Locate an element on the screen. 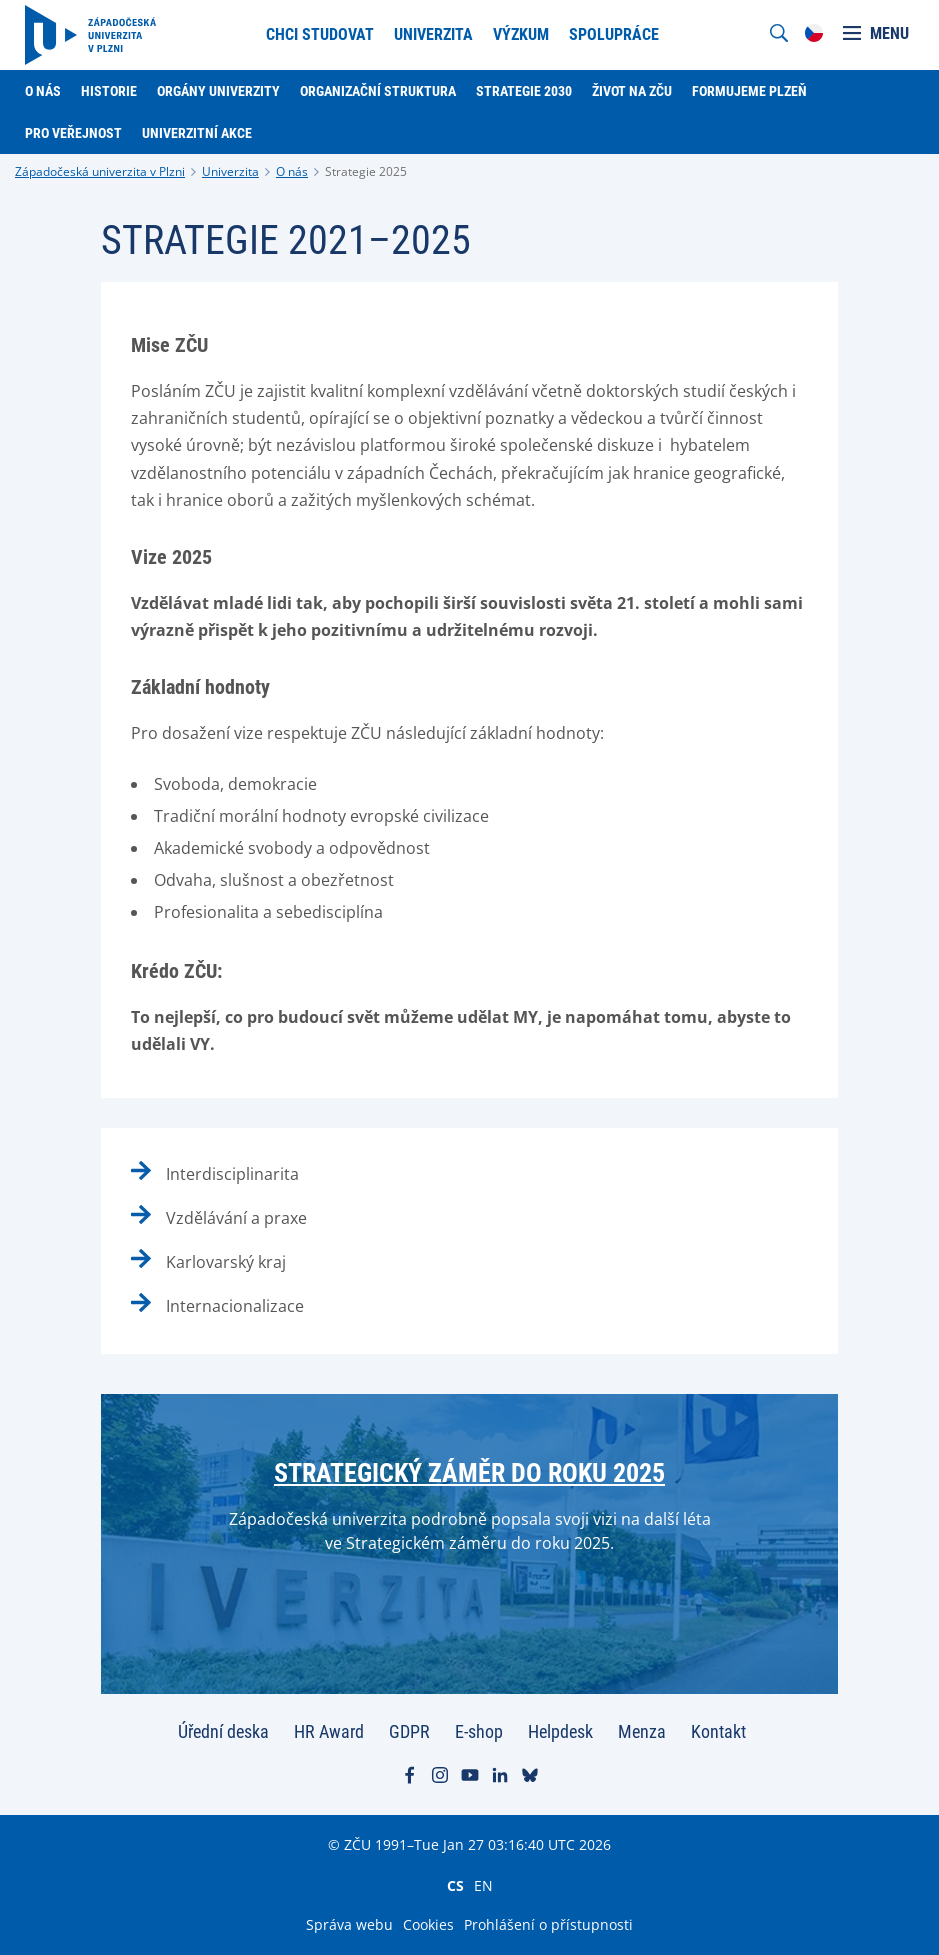 This screenshot has height=1955, width=939. CS is located at coordinates (455, 1885).